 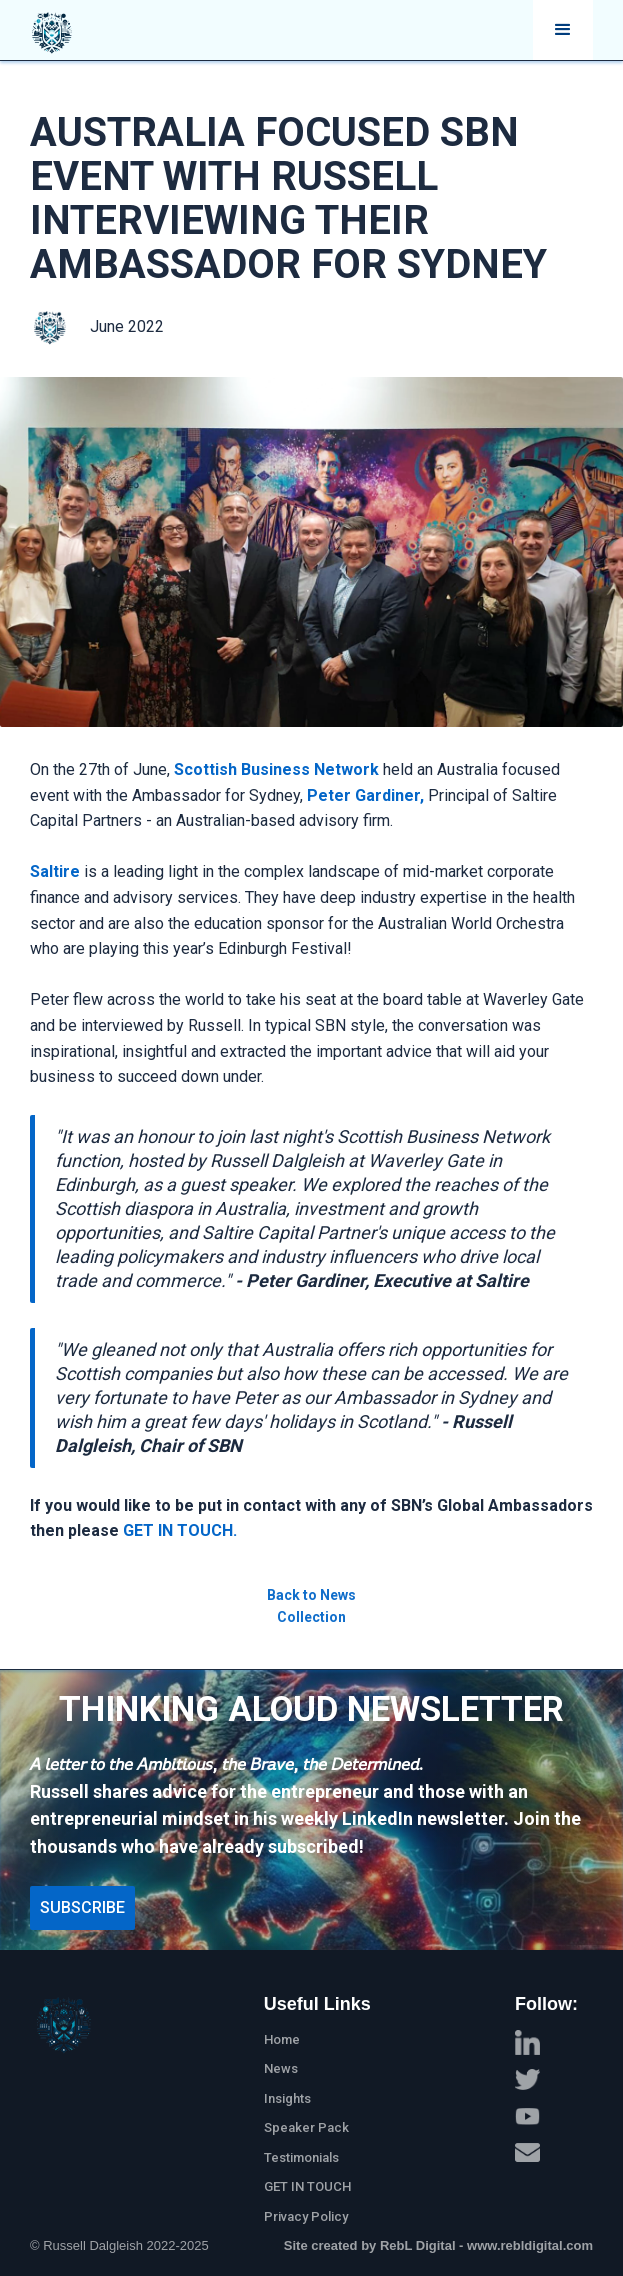 What do you see at coordinates (282, 2039) in the screenshot?
I see `Home` at bounding box center [282, 2039].